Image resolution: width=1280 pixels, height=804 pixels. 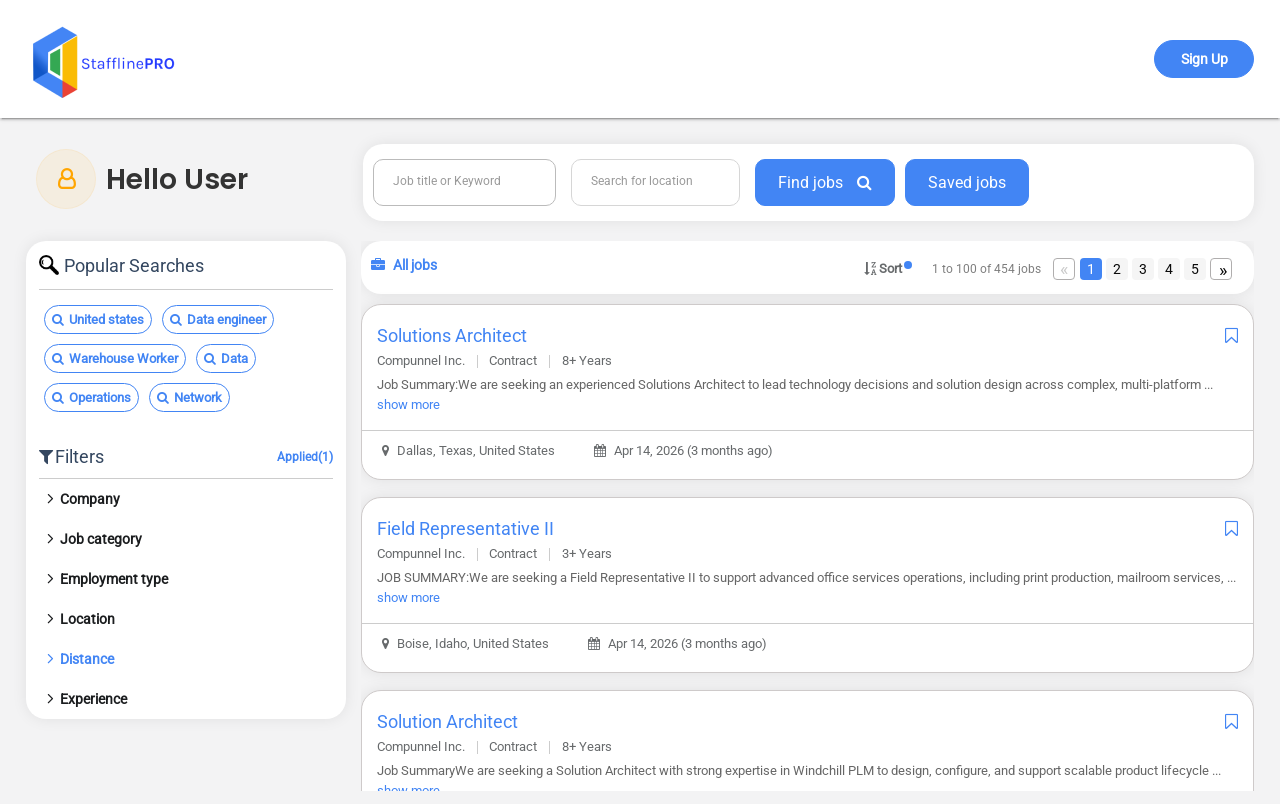 What do you see at coordinates (686, 450) in the screenshot?
I see `Apr 14, 2026 (3 months ago)` at bounding box center [686, 450].